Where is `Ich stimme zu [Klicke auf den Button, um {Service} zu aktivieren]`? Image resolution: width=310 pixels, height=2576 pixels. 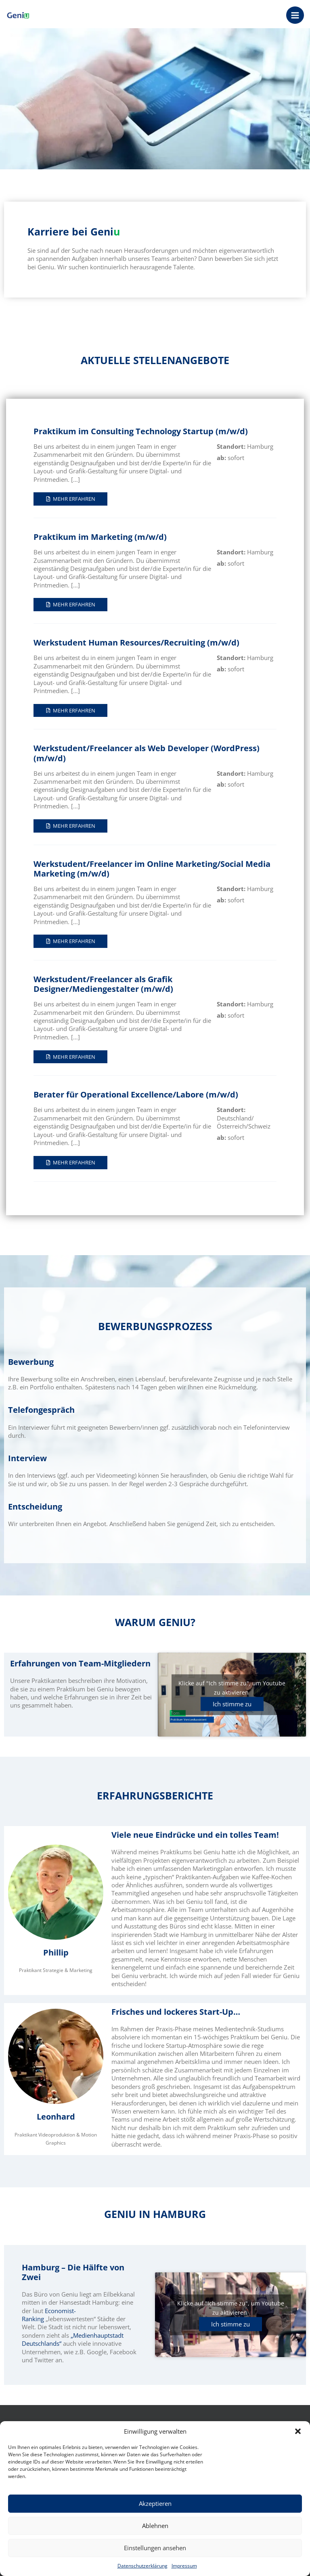 Ich stimme zu [Klicke auf den Button, um {Service} zu aktivieren] is located at coordinates (232, 1704).